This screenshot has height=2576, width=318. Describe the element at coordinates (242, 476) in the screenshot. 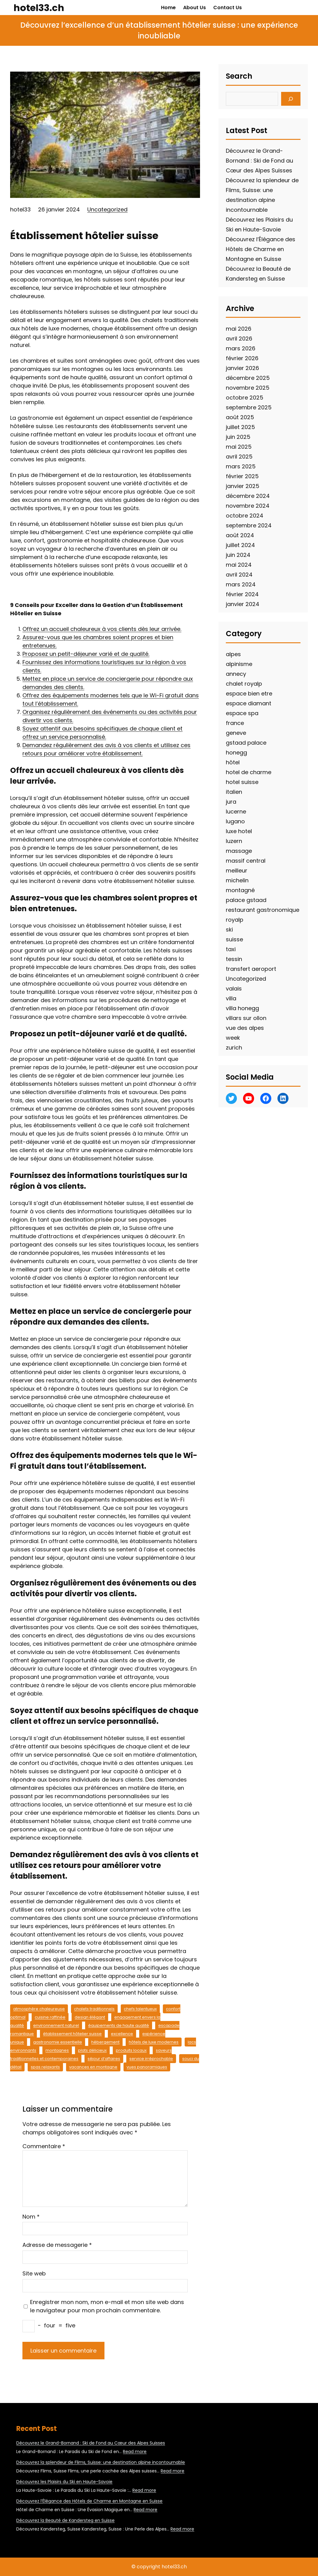

I see `février 2025` at that location.